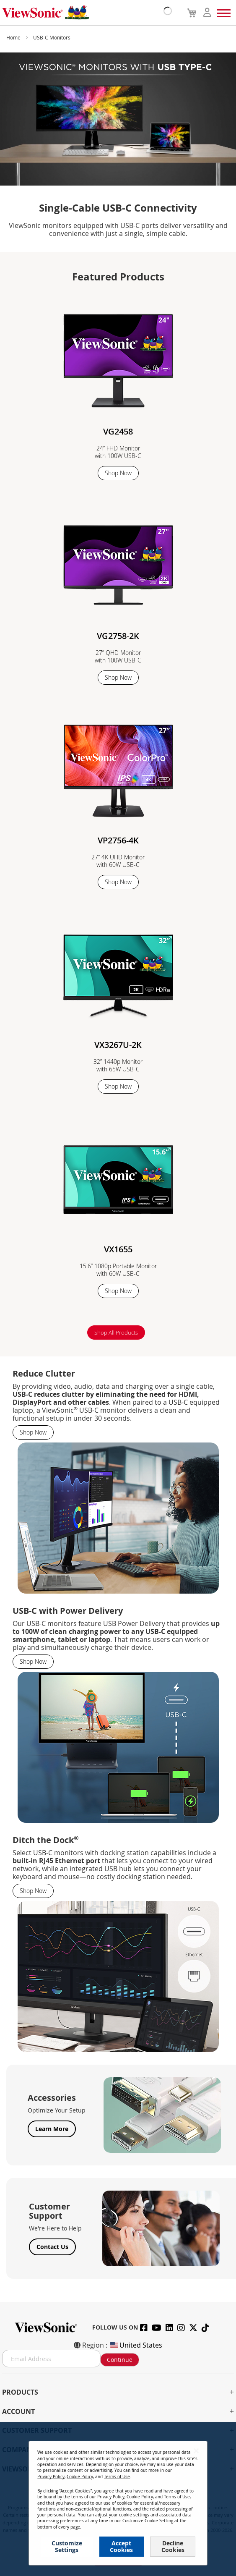 Image resolution: width=236 pixels, height=2576 pixels. What do you see at coordinates (119, 2360) in the screenshot?
I see `Continue [Subscribe]` at bounding box center [119, 2360].